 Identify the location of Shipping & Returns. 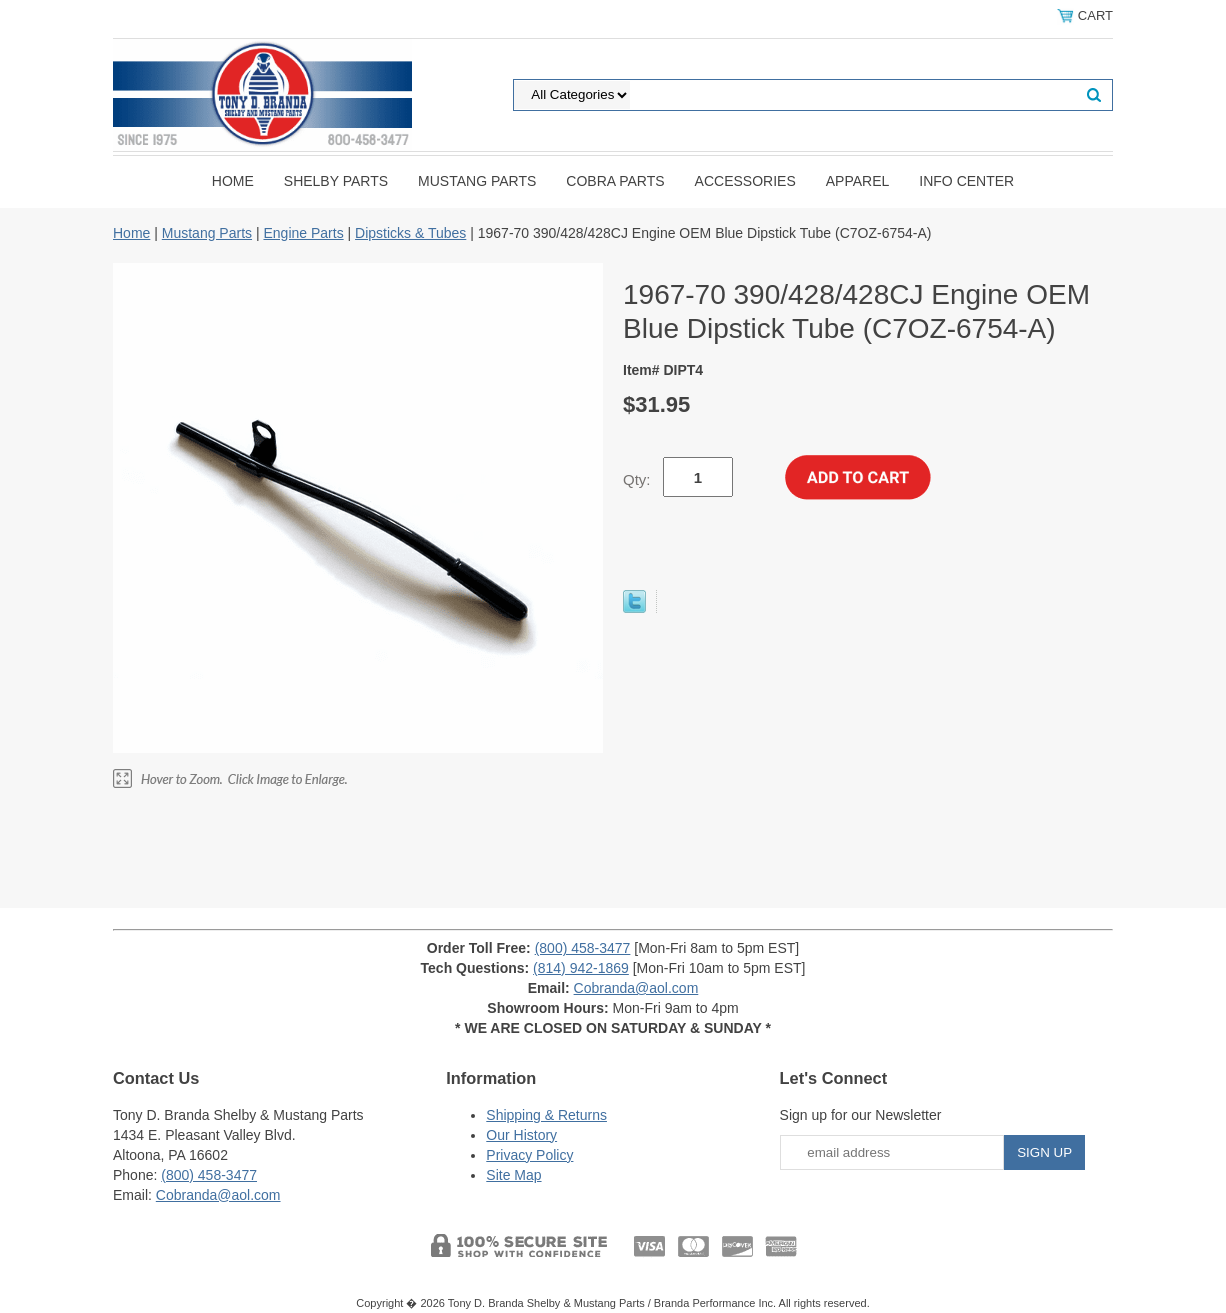
(546, 1115).